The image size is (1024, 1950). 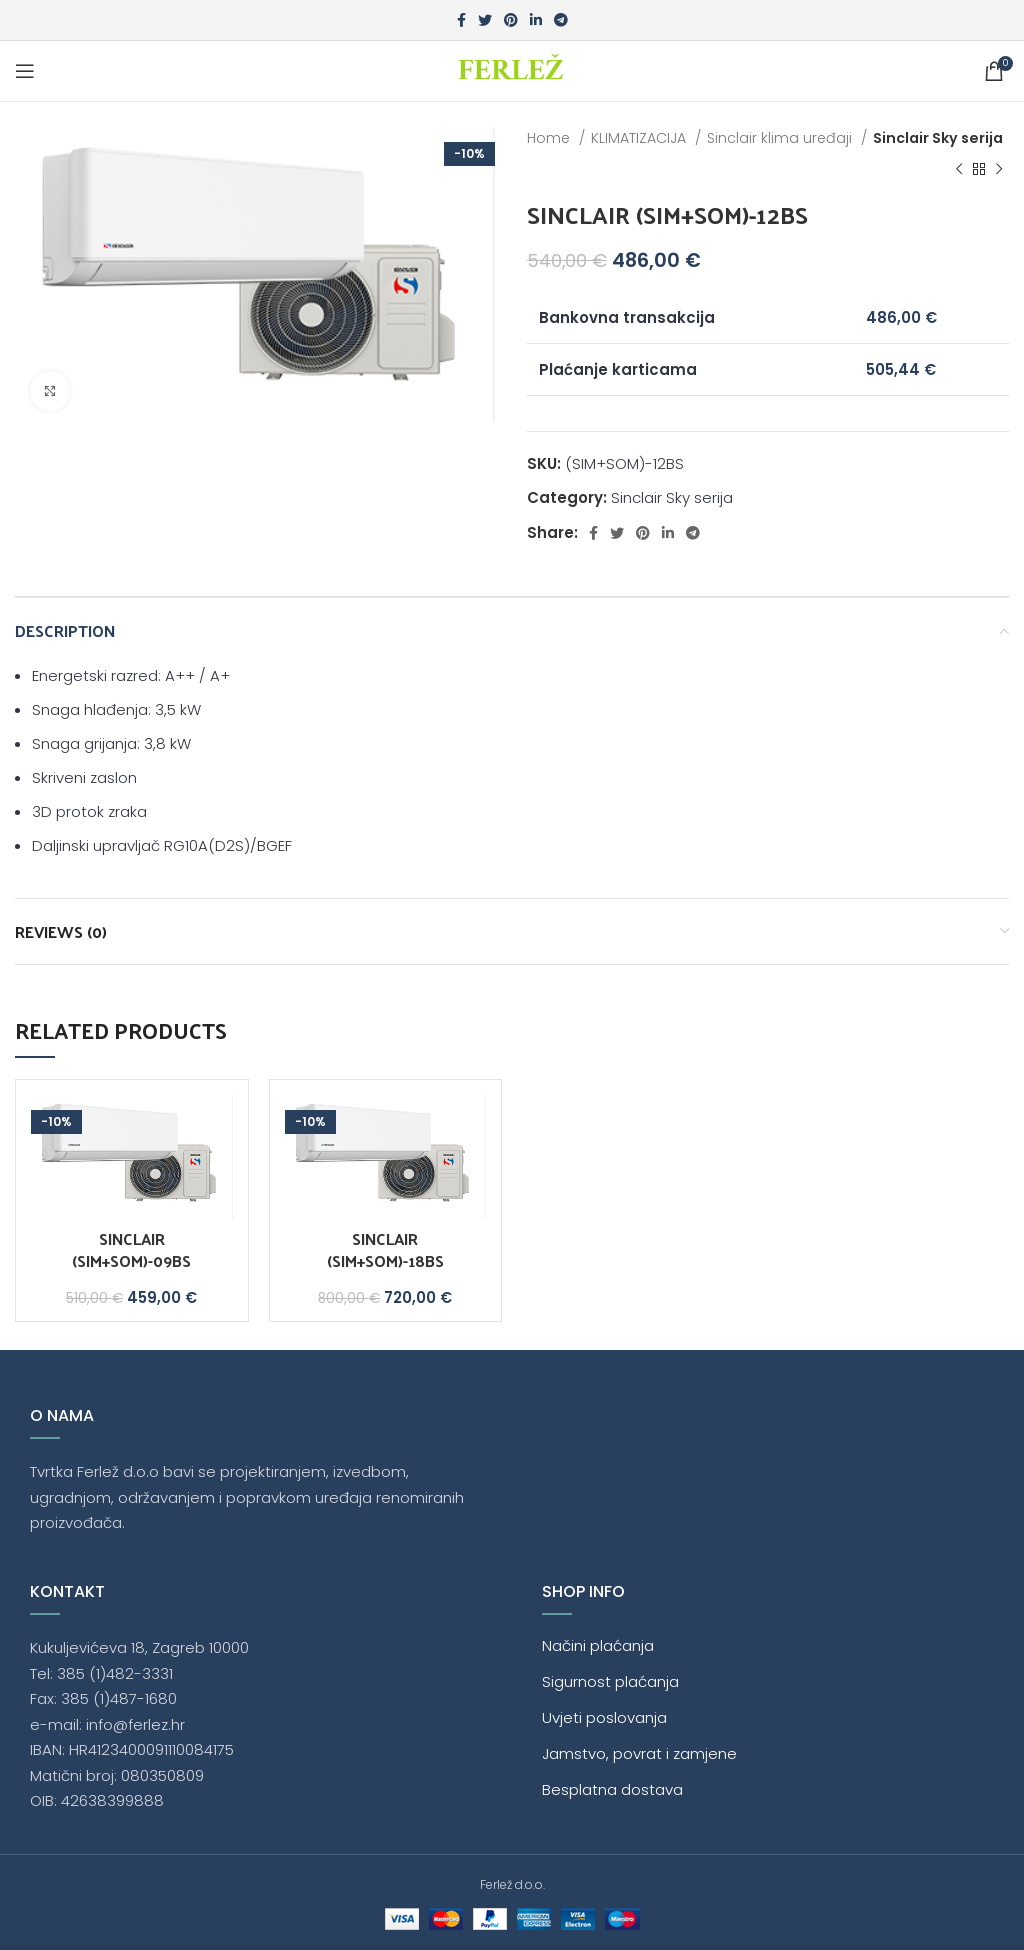 What do you see at coordinates (640, 138) in the screenshot?
I see `KLIMATIZACIJA` at bounding box center [640, 138].